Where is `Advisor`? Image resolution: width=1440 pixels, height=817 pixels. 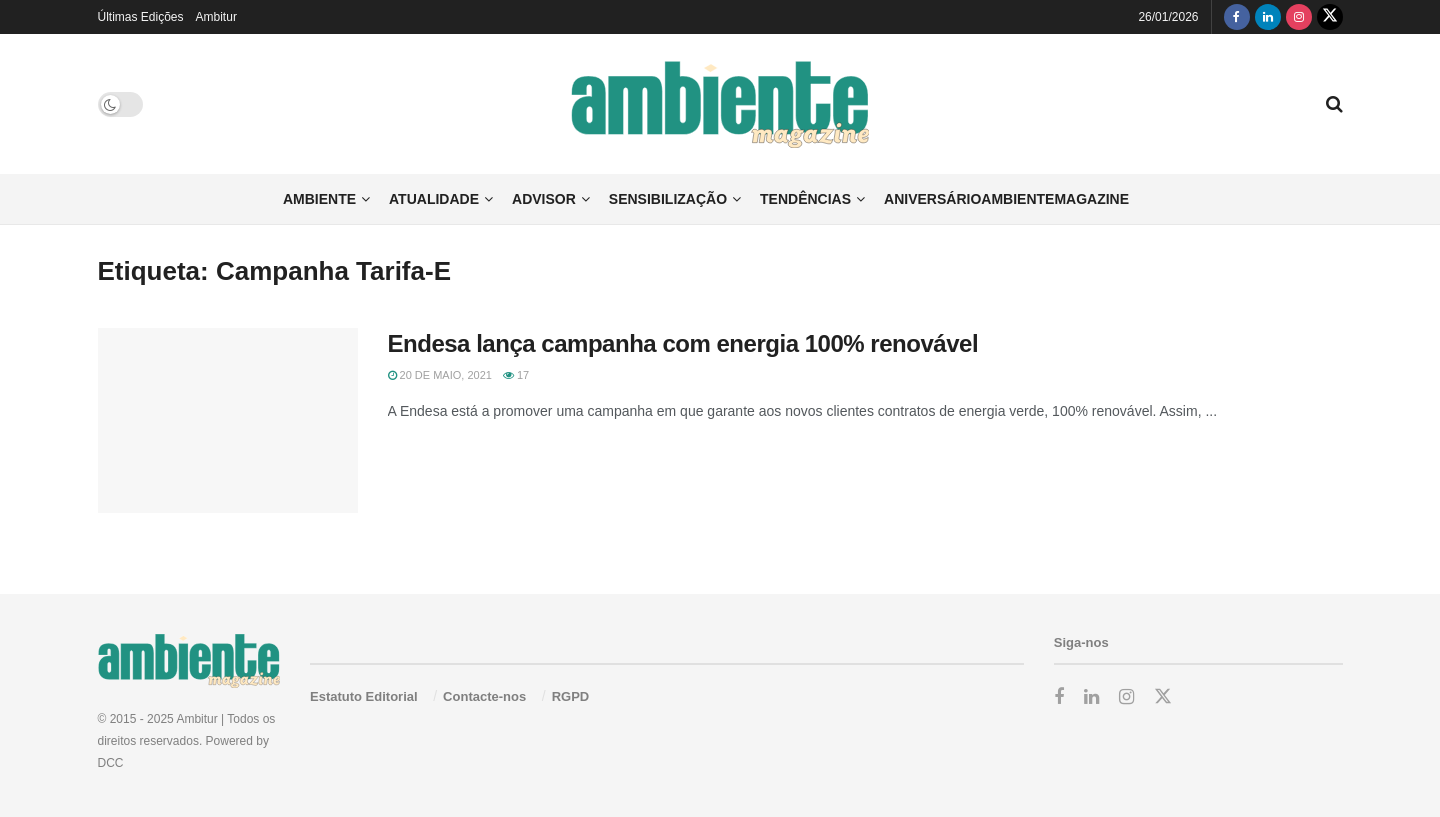 Advisor is located at coordinates (544, 199).